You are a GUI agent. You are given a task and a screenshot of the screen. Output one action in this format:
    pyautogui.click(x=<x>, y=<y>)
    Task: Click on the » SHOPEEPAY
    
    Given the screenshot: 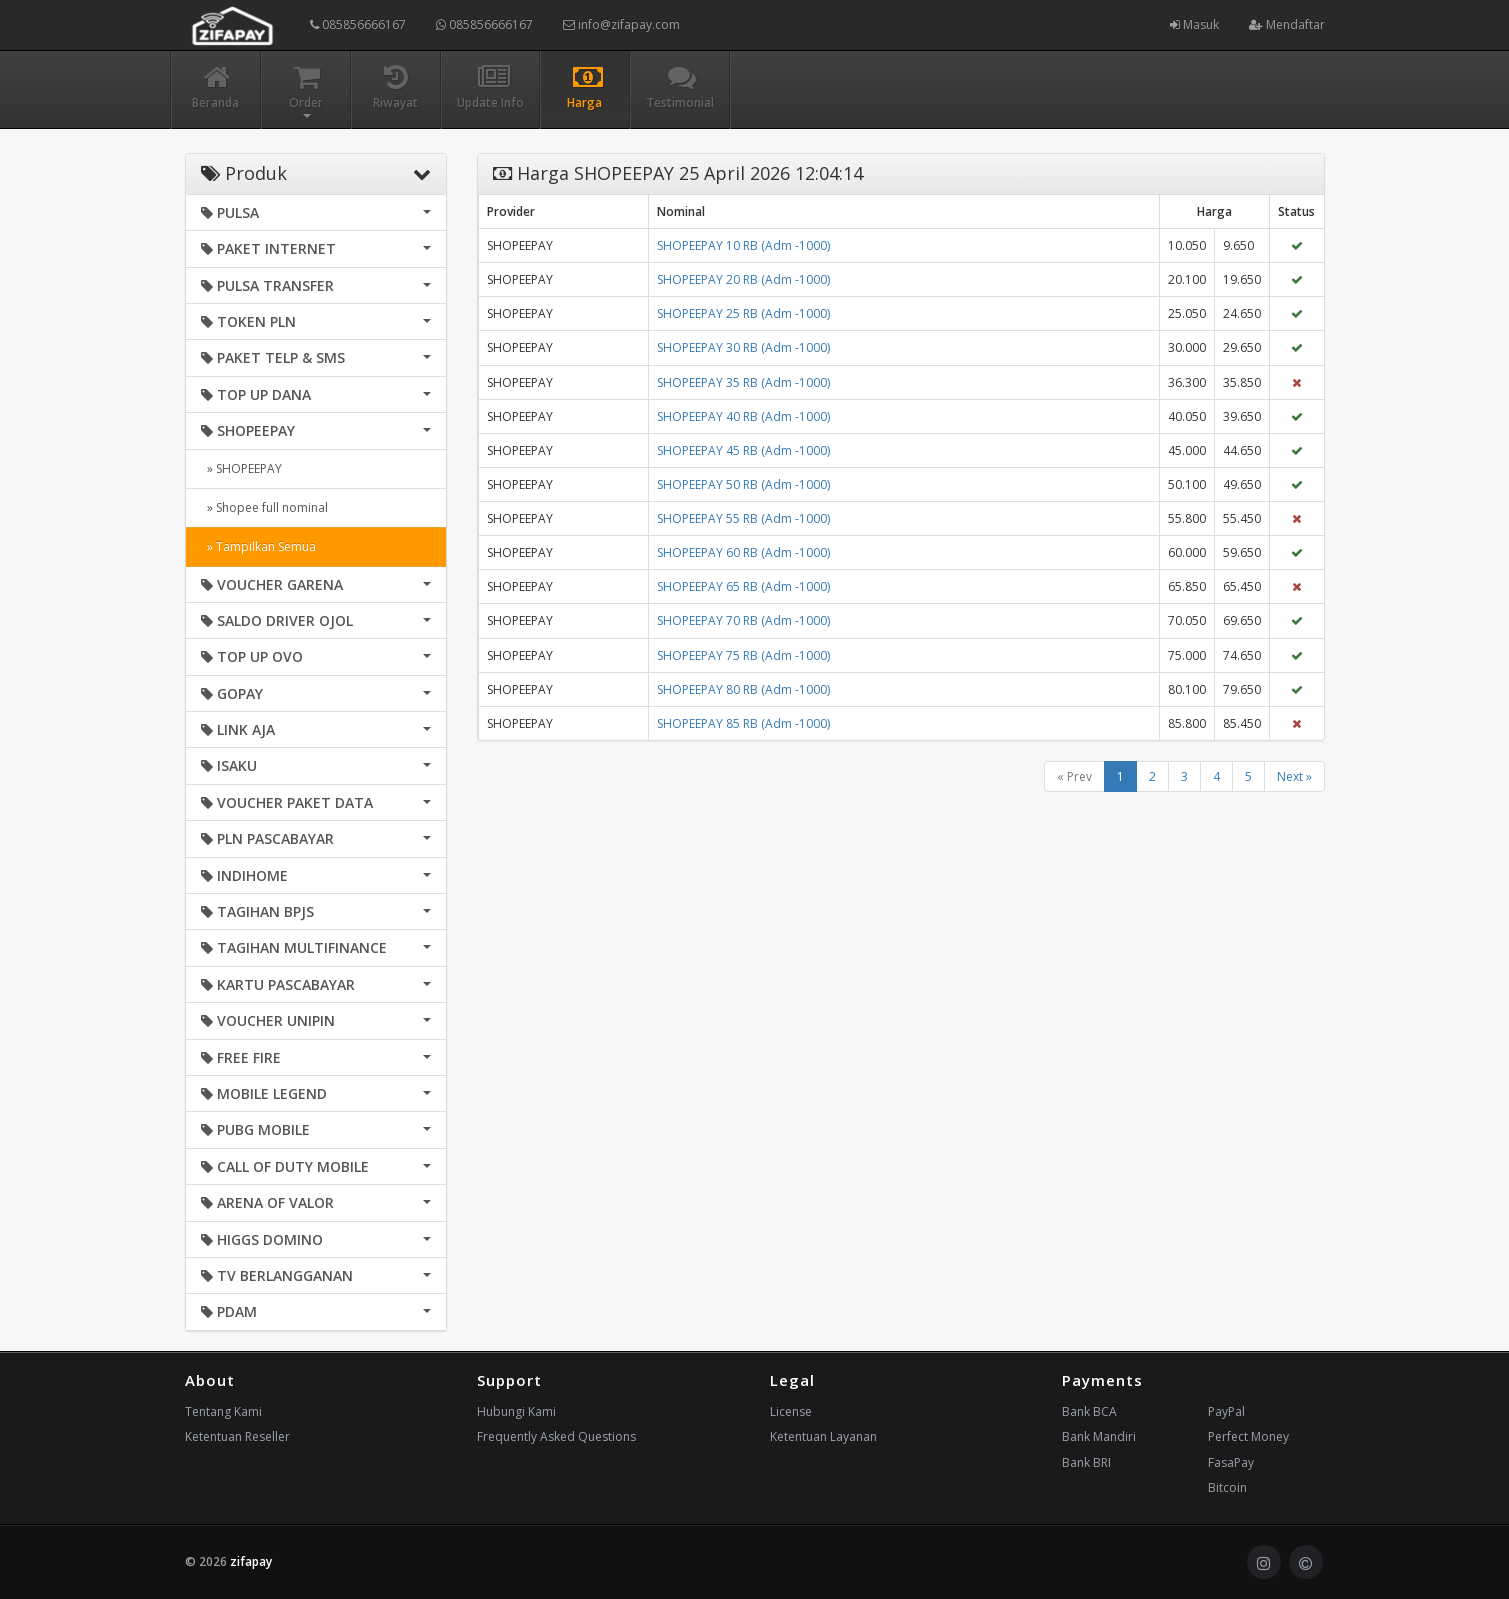 What is the action you would take?
    pyautogui.click(x=241, y=468)
    